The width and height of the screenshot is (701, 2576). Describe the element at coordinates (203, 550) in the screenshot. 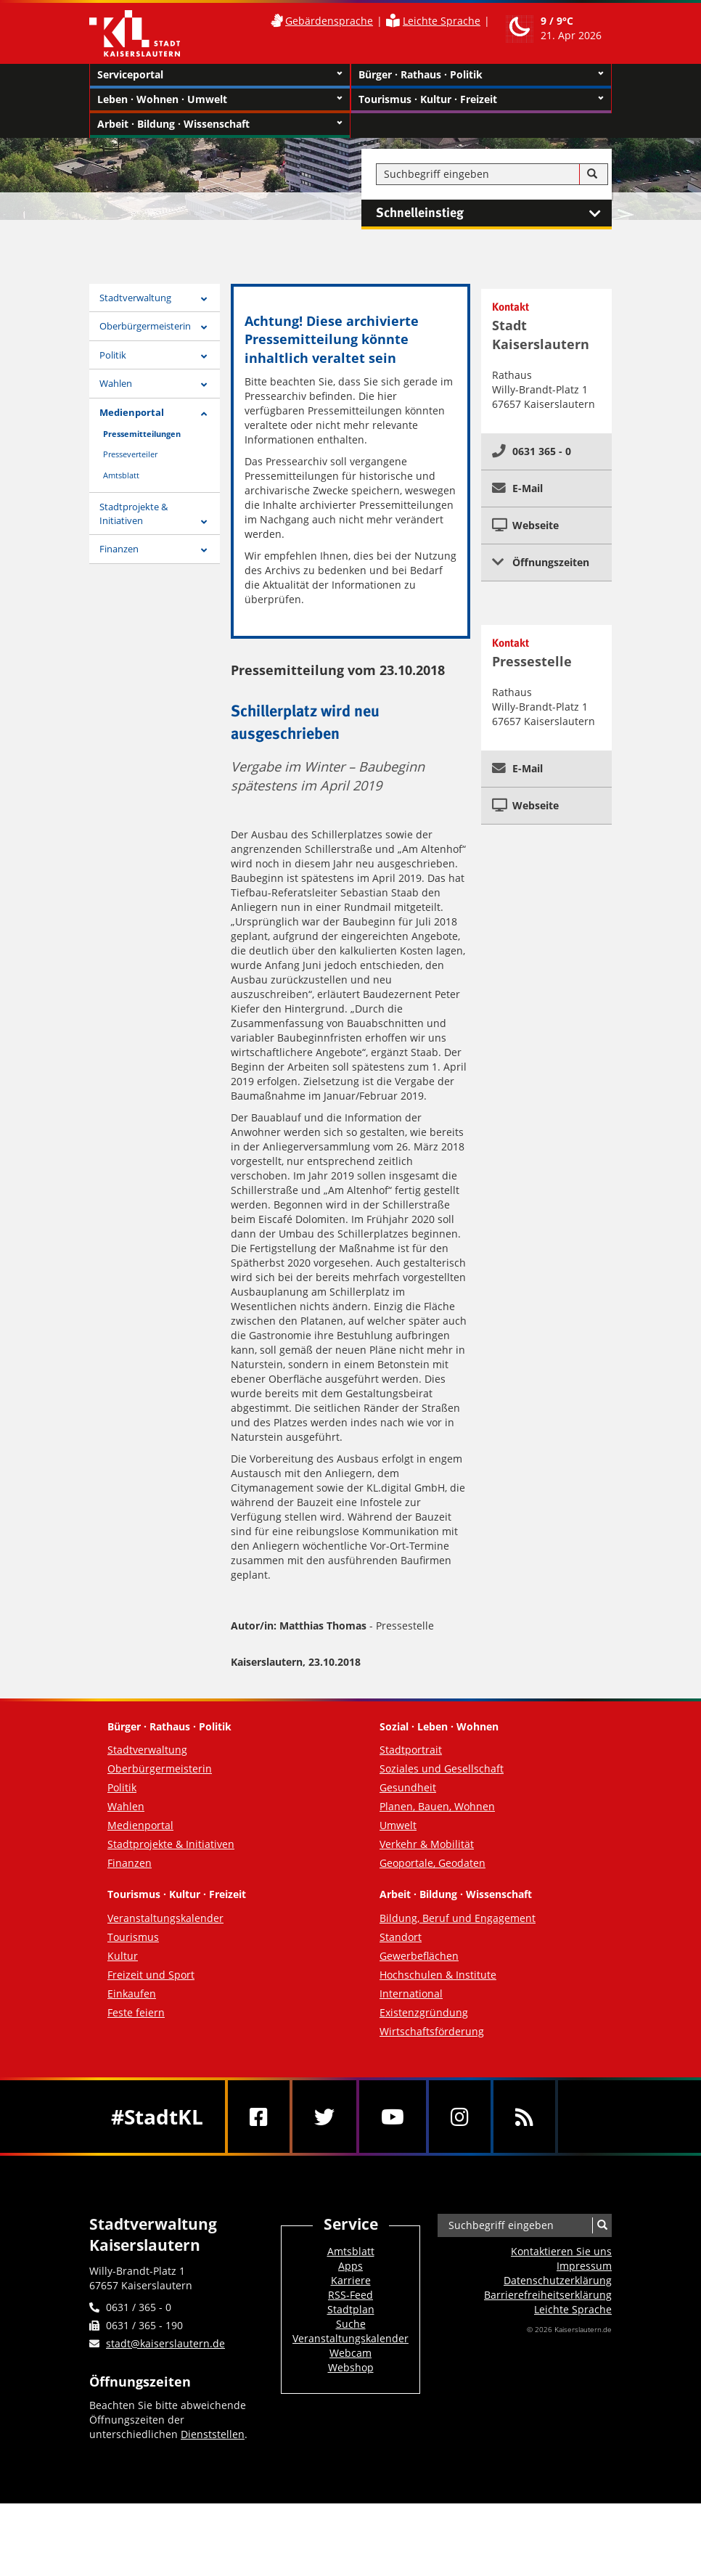

I see `[Zeige Unterseiten von Finanzen]` at that location.